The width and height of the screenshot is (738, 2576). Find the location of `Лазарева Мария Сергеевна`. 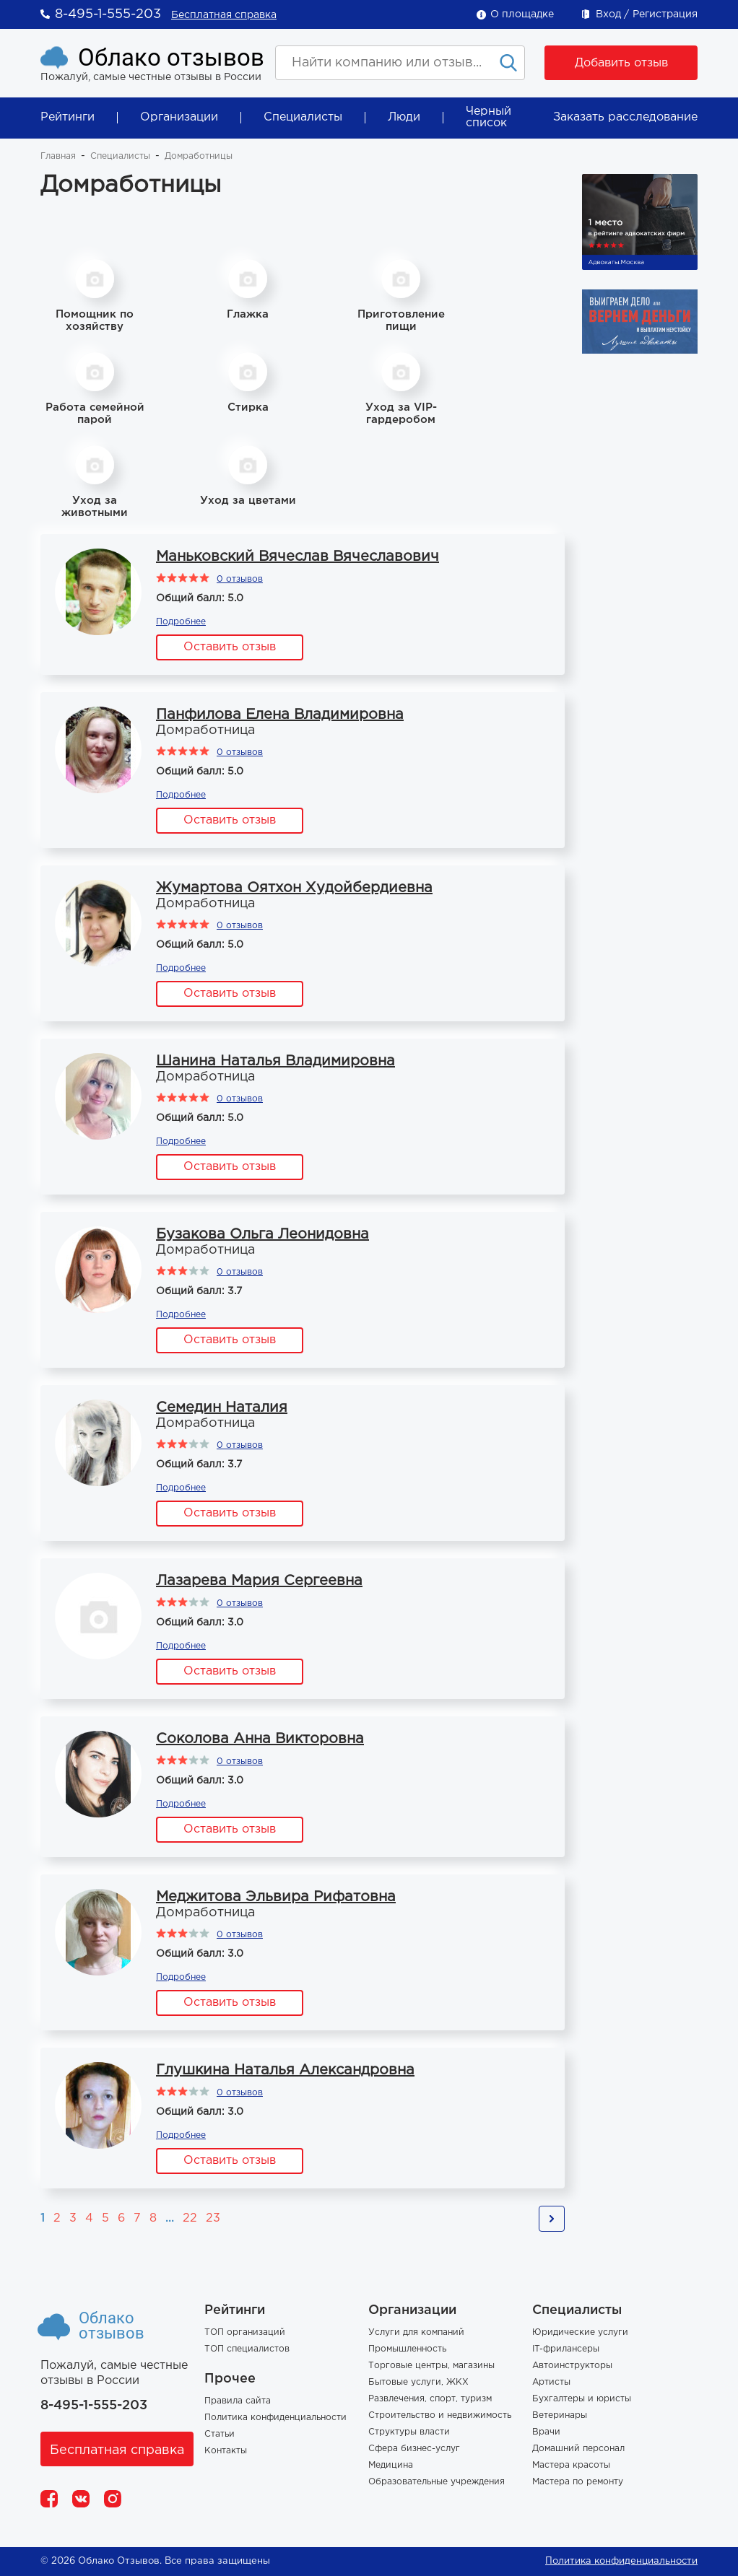

Лазарева Мария Сергеевна is located at coordinates (259, 1580).